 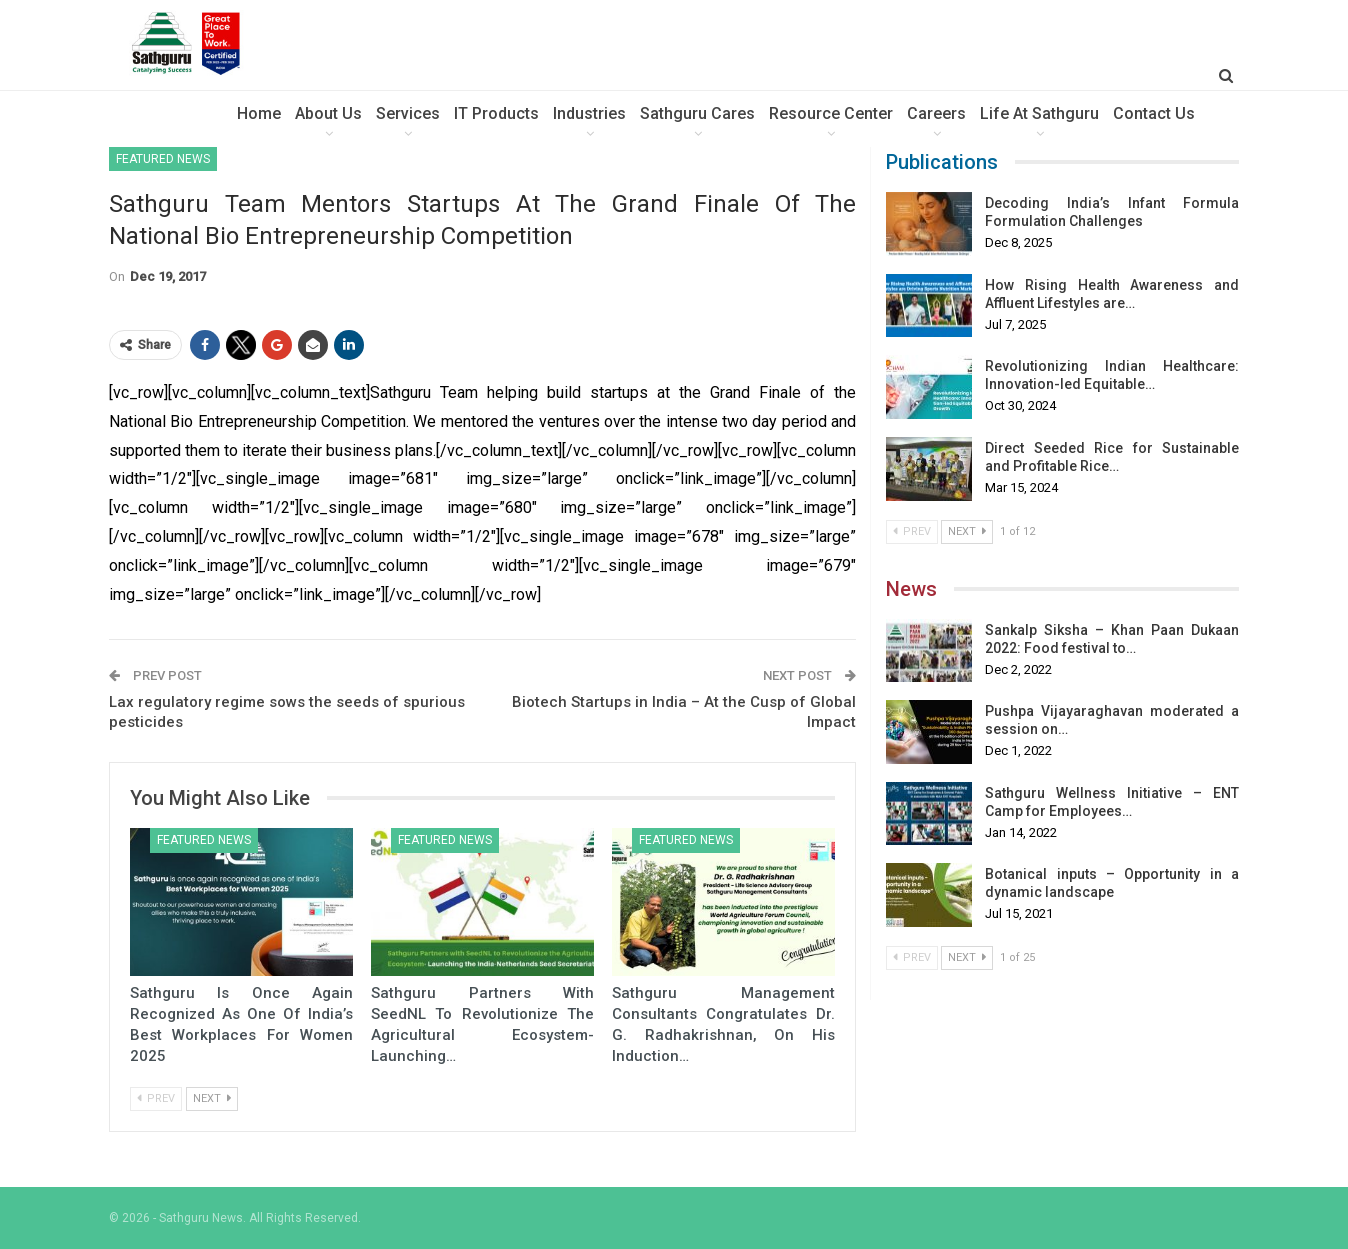 I want to click on Contact Us, so click(x=1154, y=113).